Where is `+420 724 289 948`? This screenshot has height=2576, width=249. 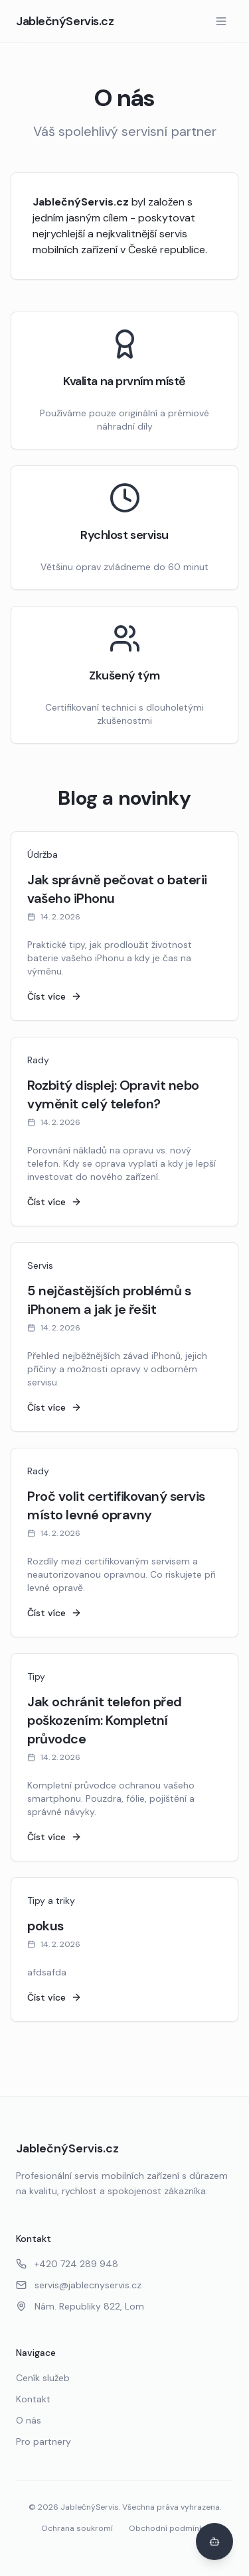
+420 724 289 948 is located at coordinates (67, 2264).